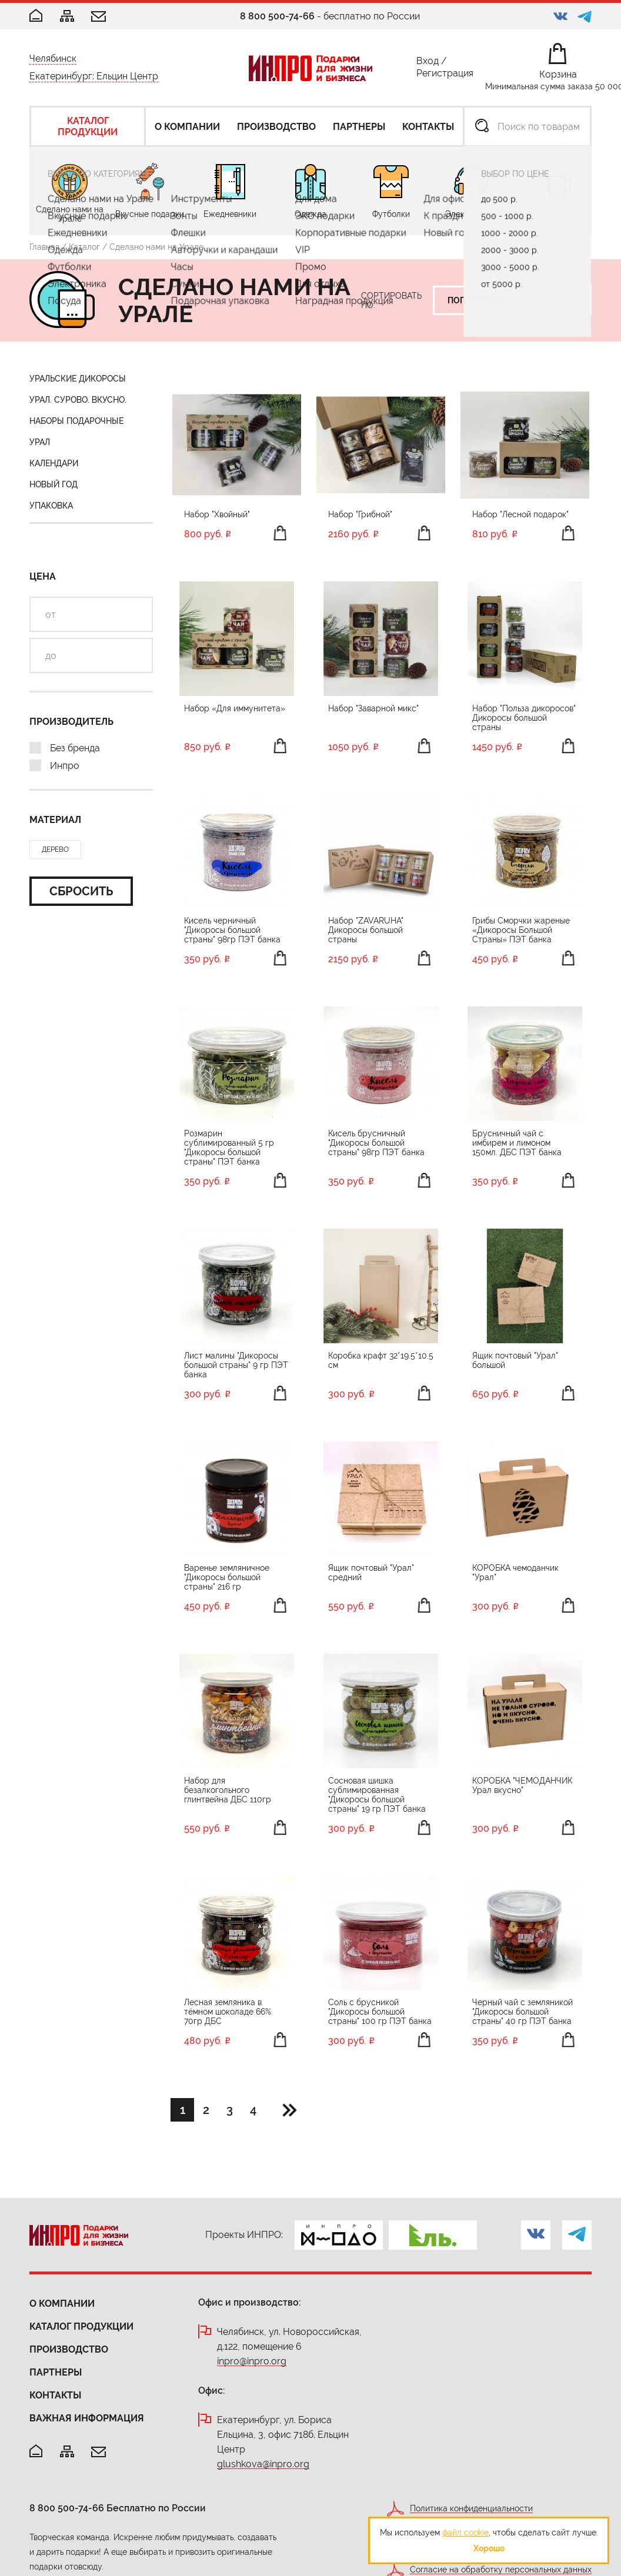 The width and height of the screenshot is (621, 2576). I want to click on glushkova@inpro.org, so click(263, 2464).